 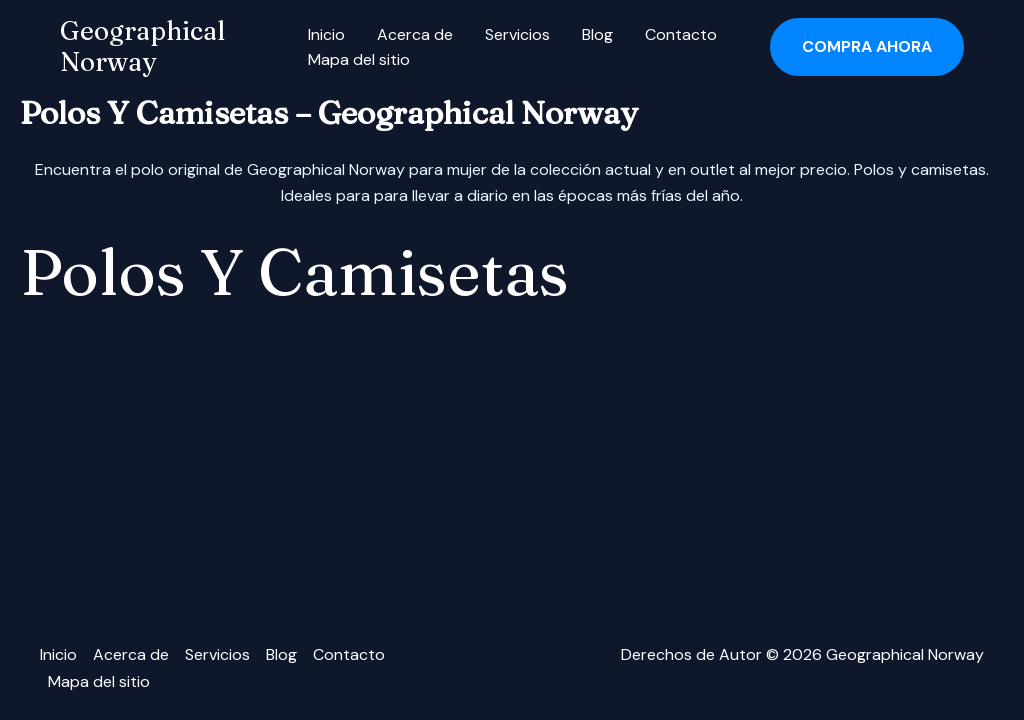 I want to click on Inicio, so click(x=326, y=34).